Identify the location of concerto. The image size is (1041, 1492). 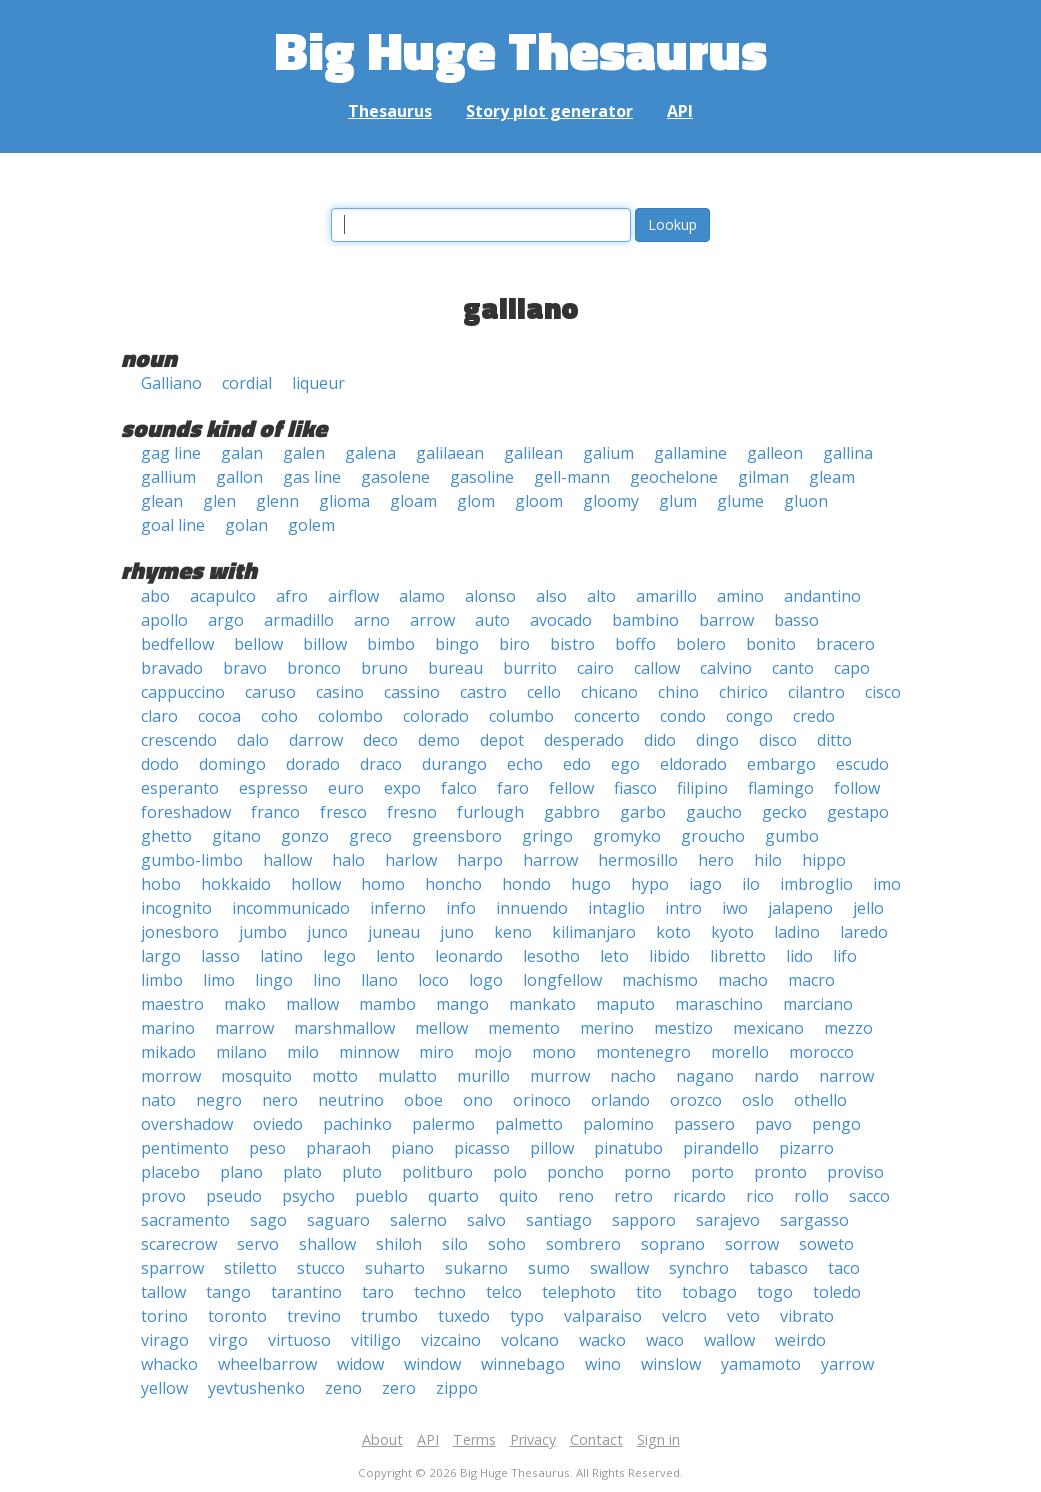
(607, 716).